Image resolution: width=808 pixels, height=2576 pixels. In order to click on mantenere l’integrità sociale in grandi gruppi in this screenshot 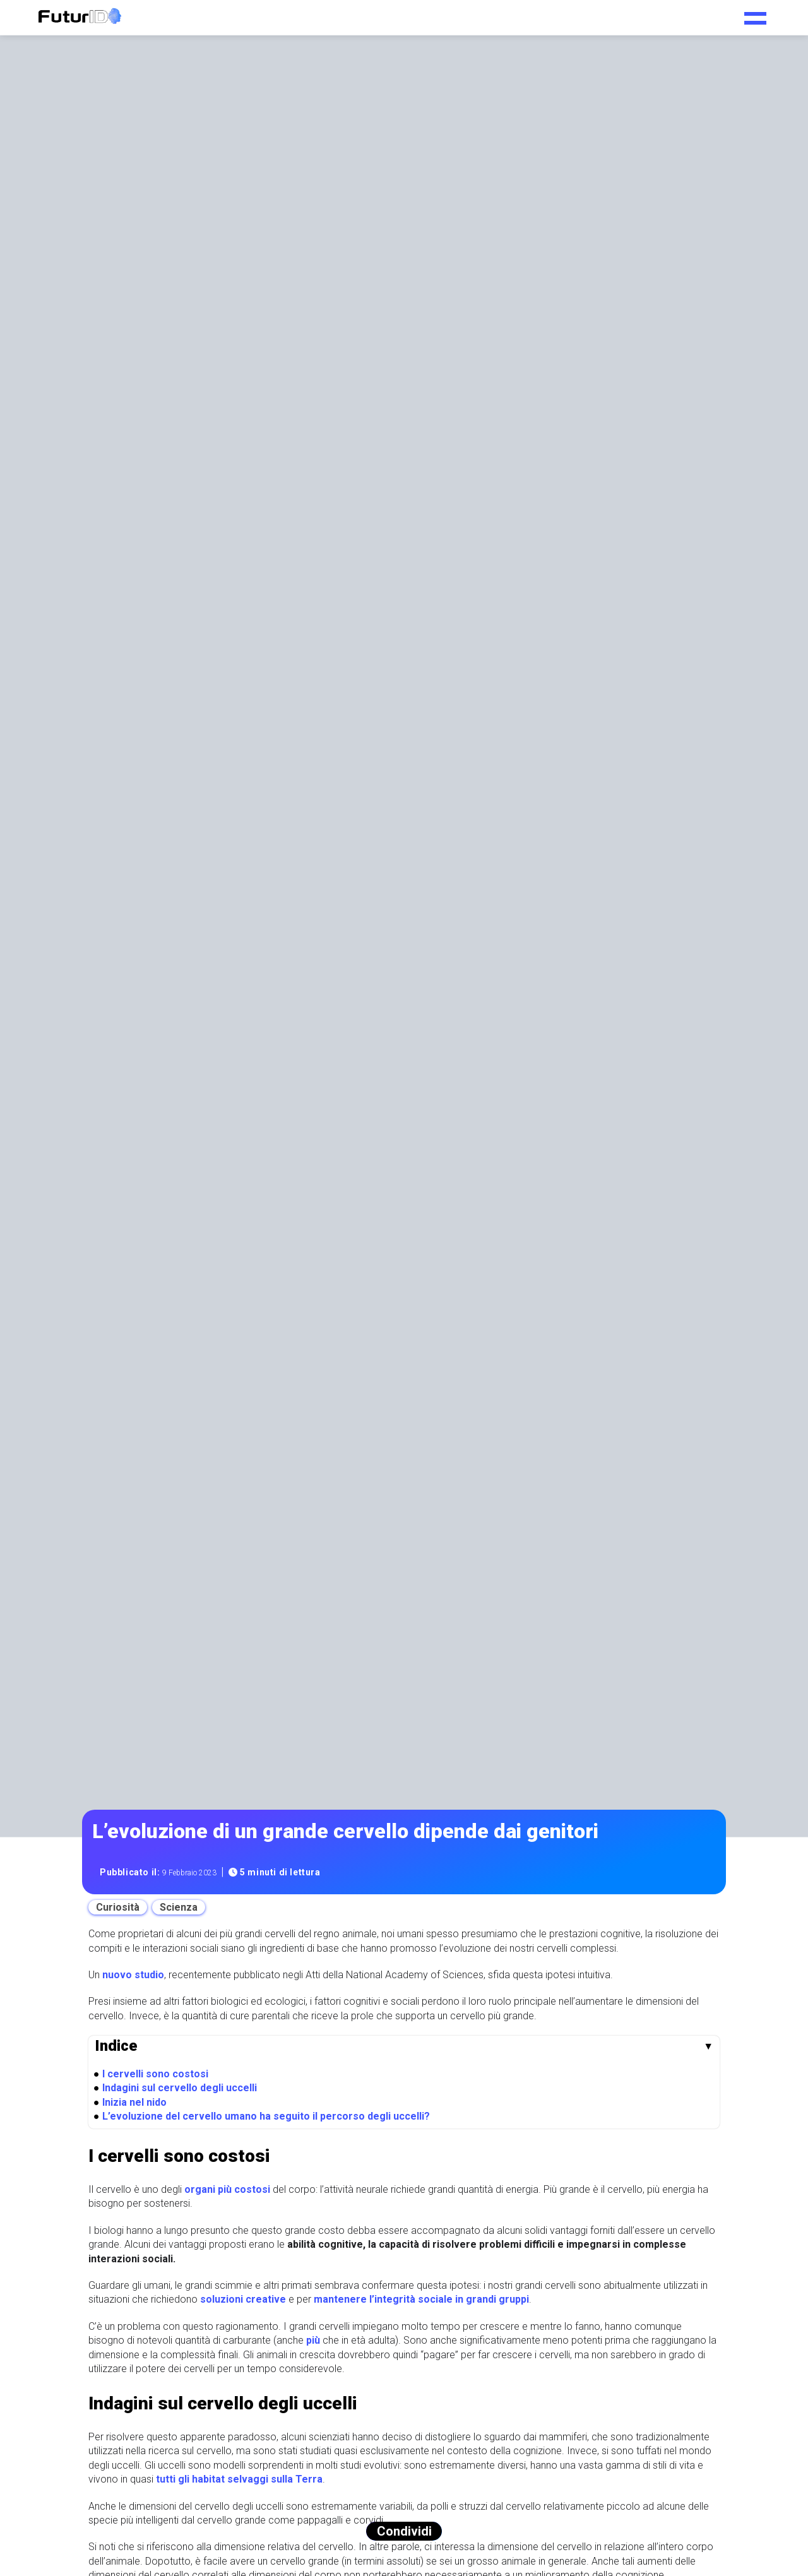, I will do `click(421, 2299)`.